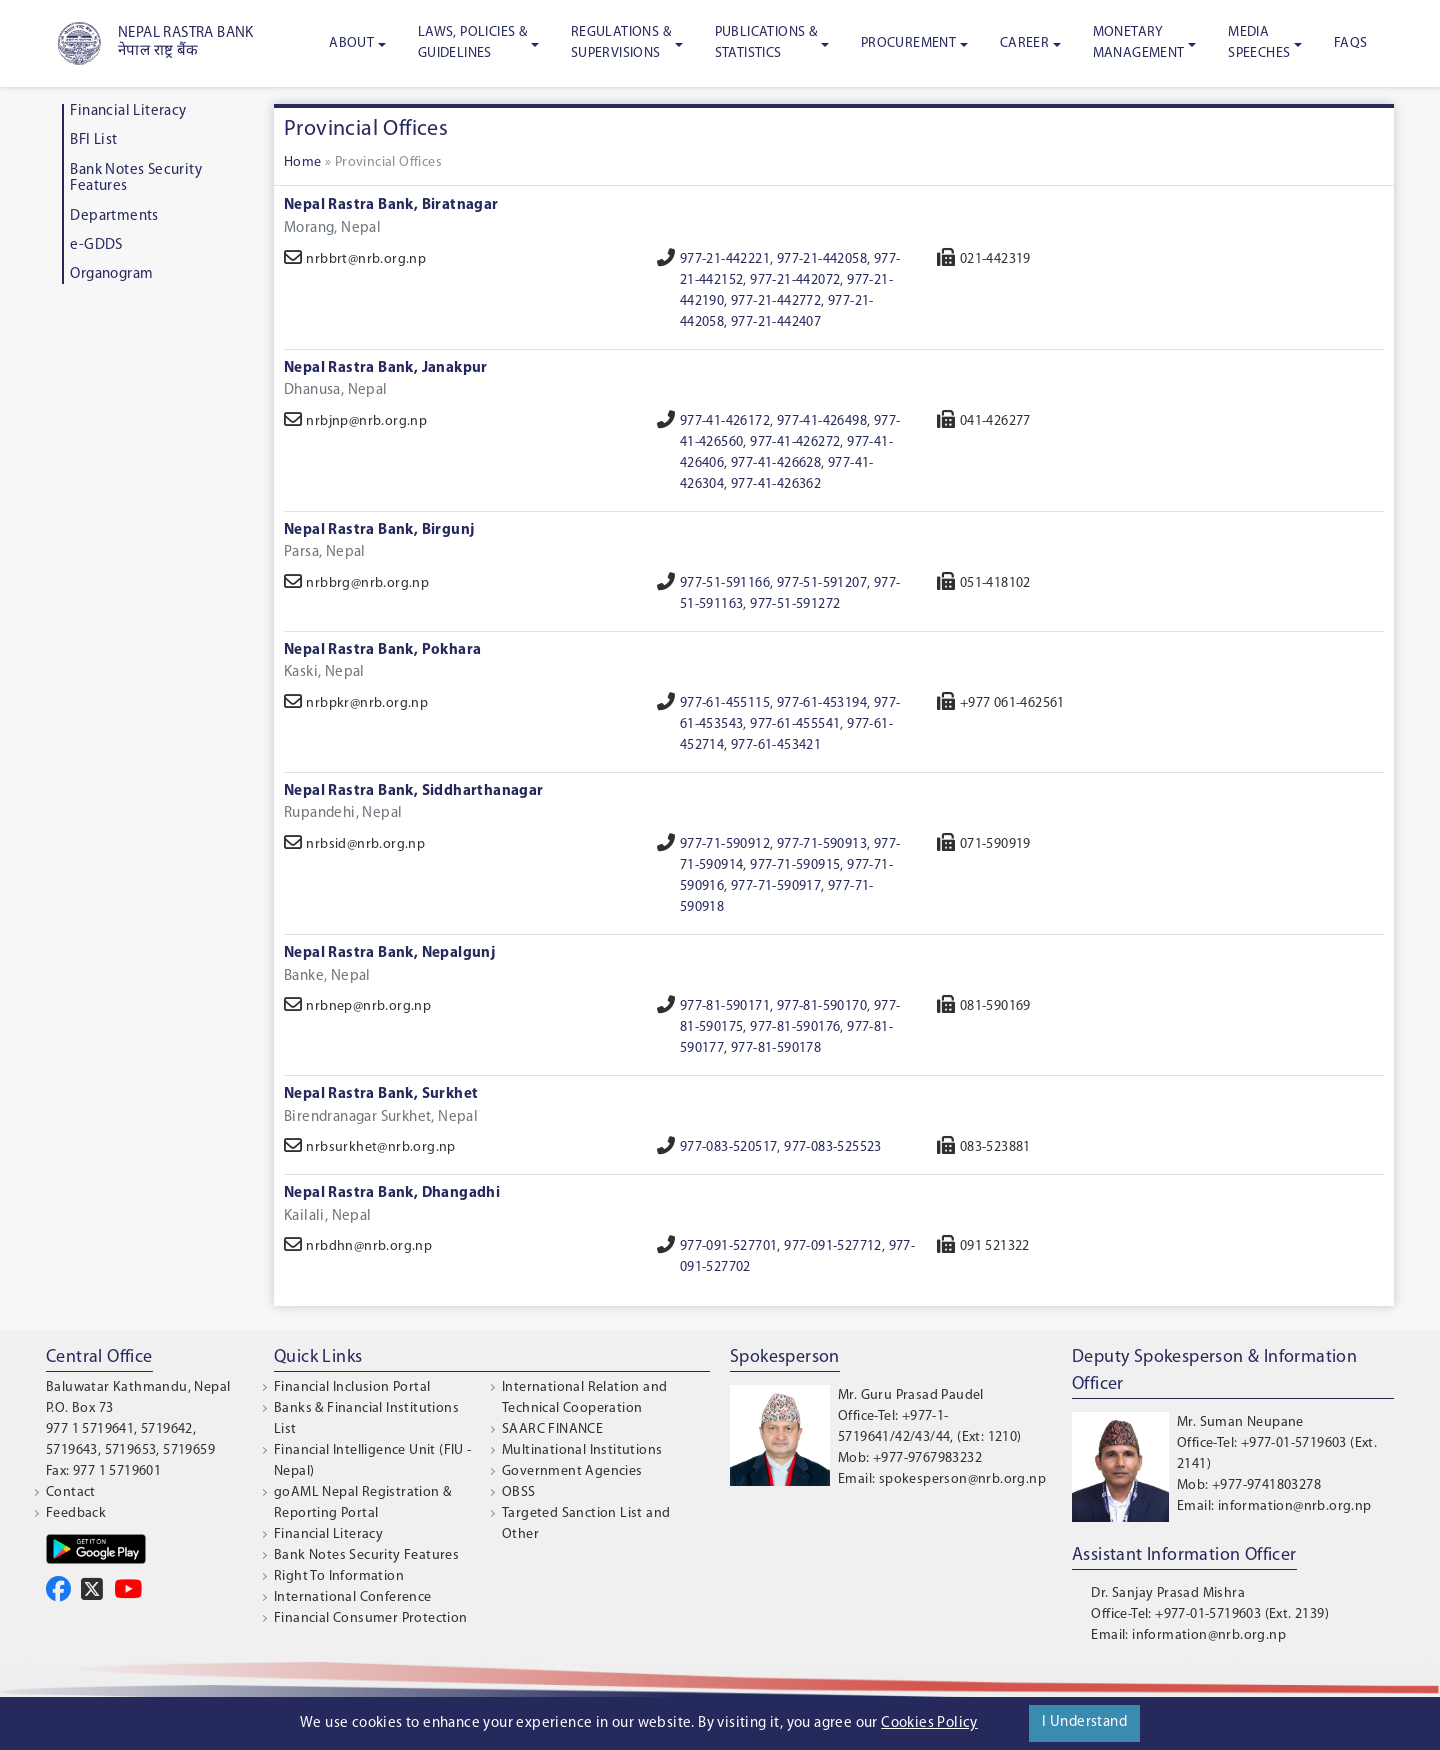 The height and width of the screenshot is (1750, 1440). Describe the element at coordinates (389, 953) in the screenshot. I see `Nepal Rastra Bank, Nepalgunj` at that location.